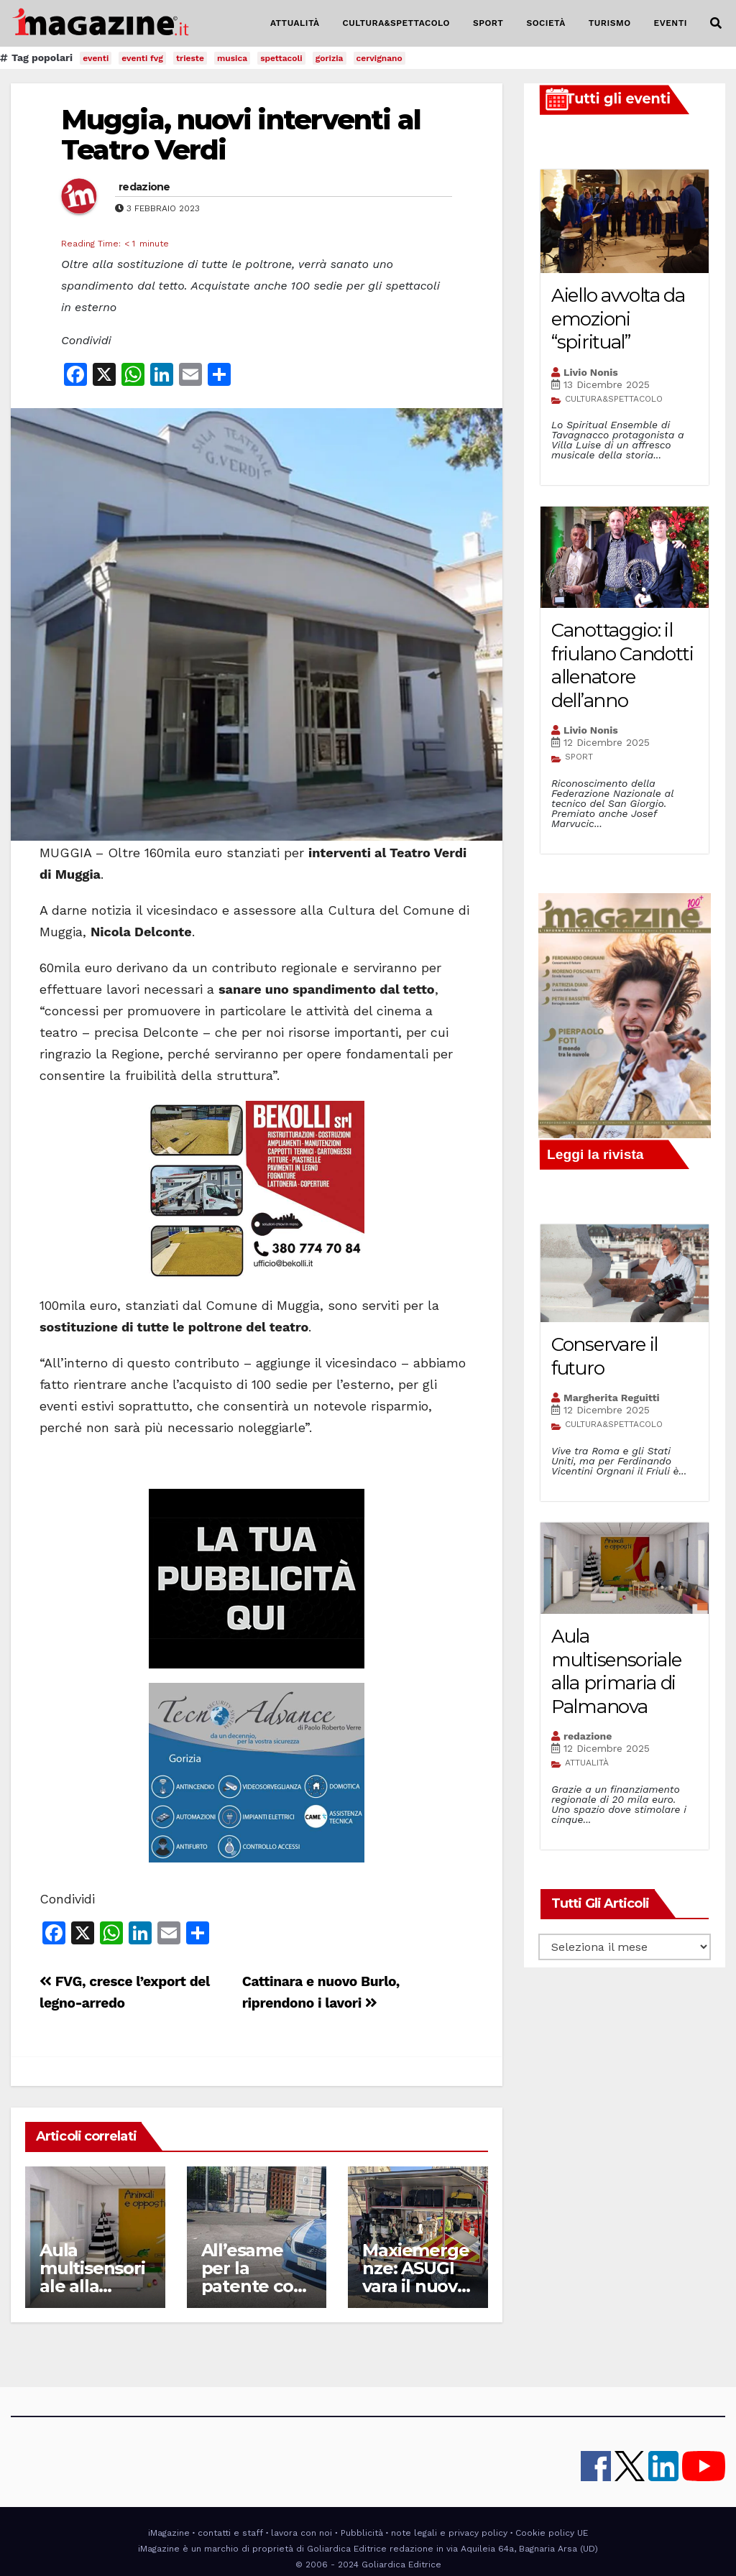  I want to click on CULTURA&SPETTACOLO, so click(396, 23).